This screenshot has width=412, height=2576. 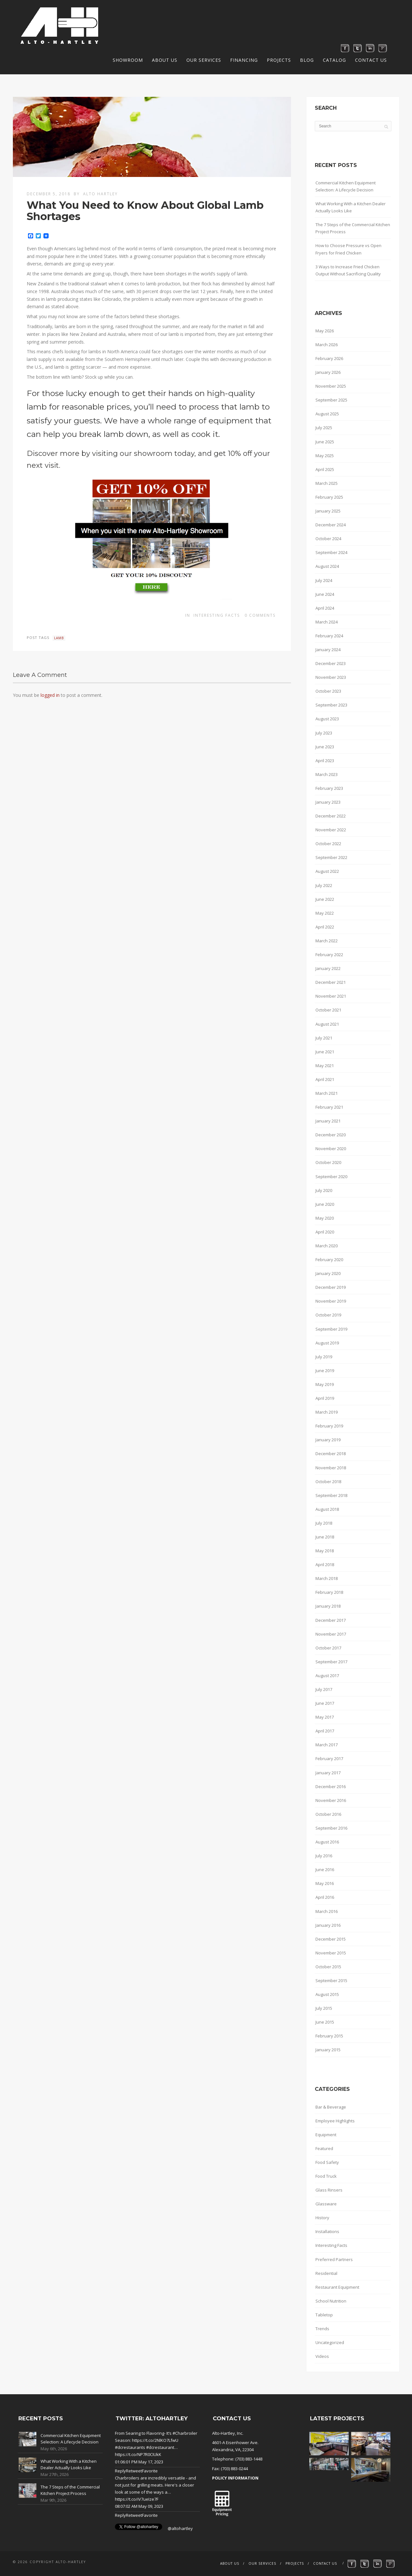 I want to click on School Nutrition, so click(x=330, y=2301).